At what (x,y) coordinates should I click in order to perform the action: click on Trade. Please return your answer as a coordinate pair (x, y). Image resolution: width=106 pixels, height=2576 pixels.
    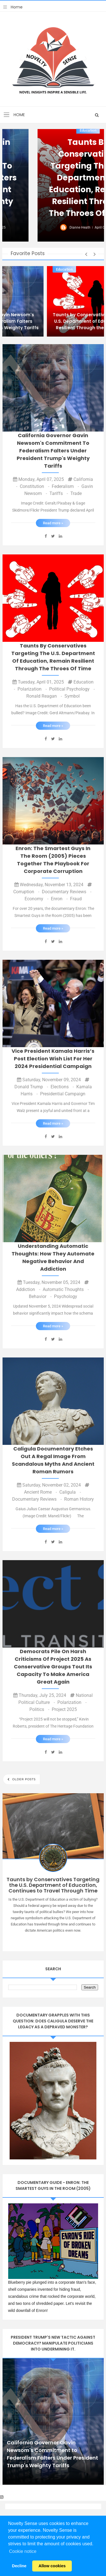
    Looking at the image, I should click on (76, 493).